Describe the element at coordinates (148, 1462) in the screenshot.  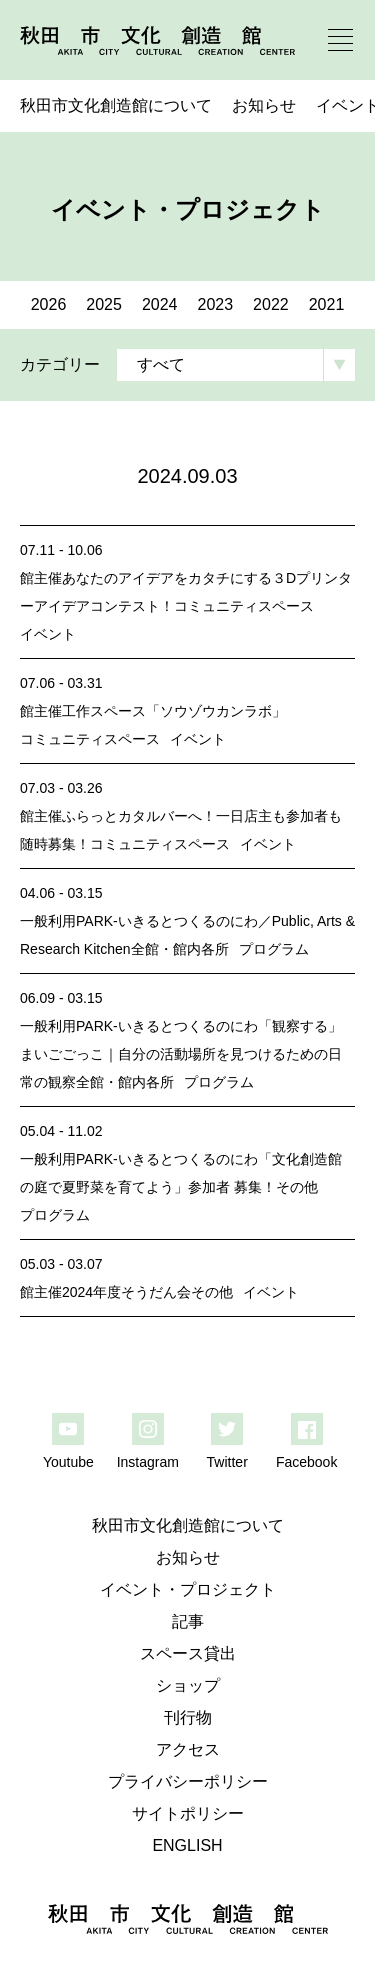
I see `Instagram` at that location.